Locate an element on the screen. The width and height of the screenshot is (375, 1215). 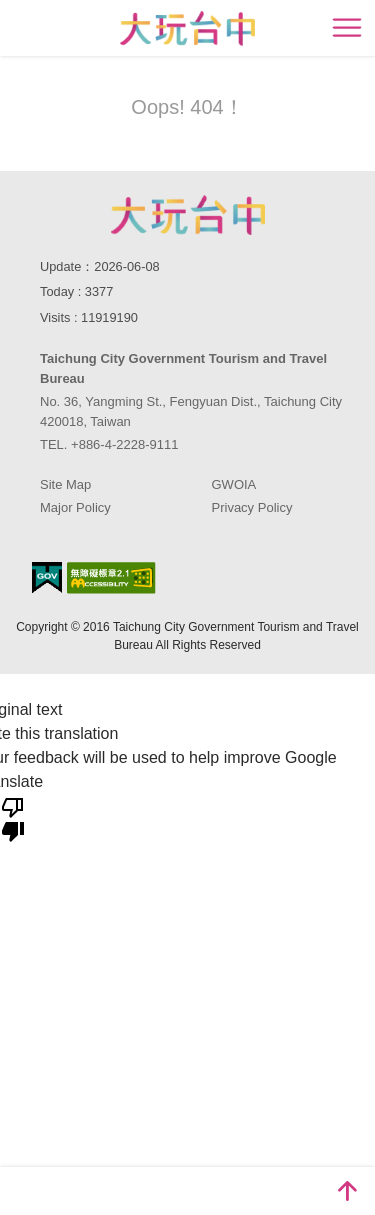
Taichung City Government is located at coordinates (188, 215).